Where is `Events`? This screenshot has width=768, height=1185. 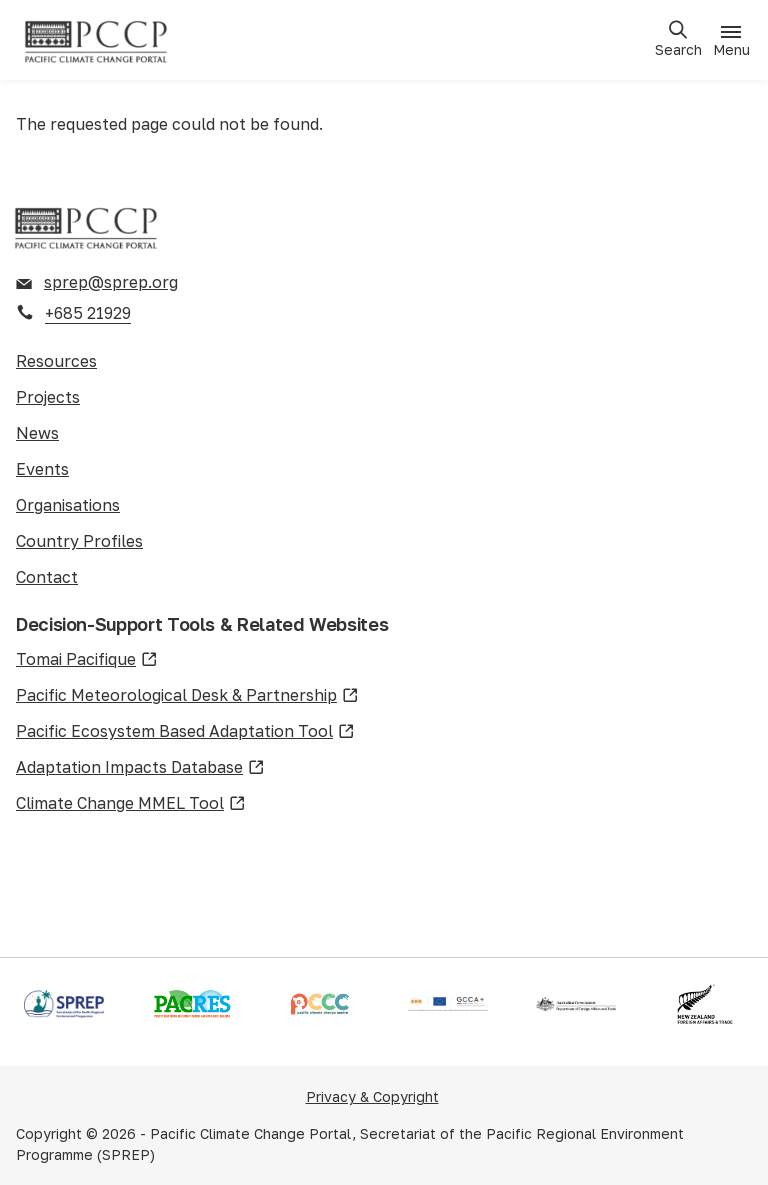 Events is located at coordinates (42, 469).